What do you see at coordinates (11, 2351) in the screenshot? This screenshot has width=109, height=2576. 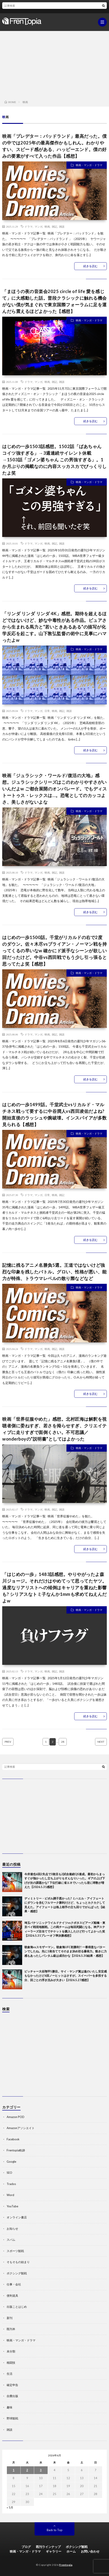 I see `未分類` at bounding box center [11, 2351].